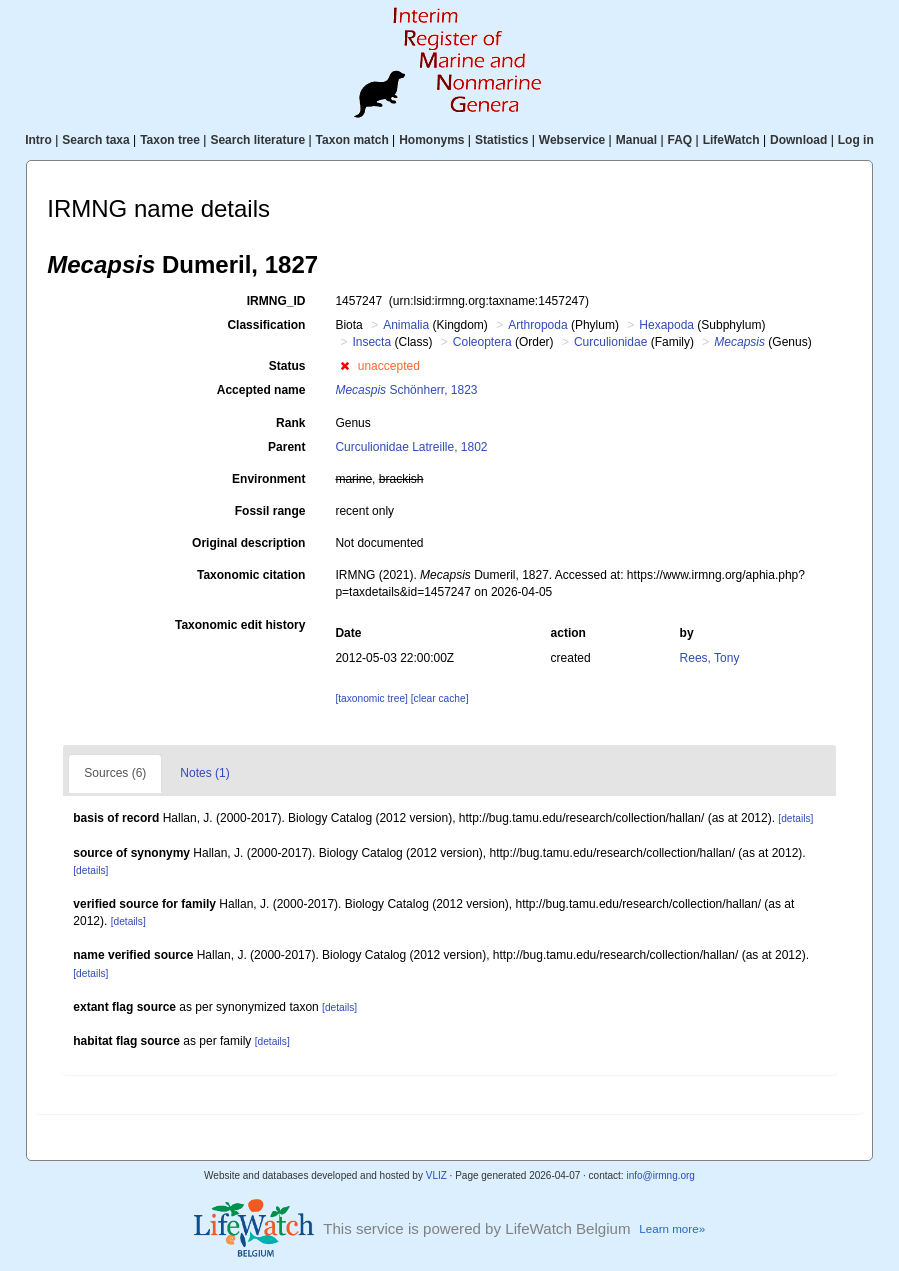  I want to click on Manual, so click(636, 140).